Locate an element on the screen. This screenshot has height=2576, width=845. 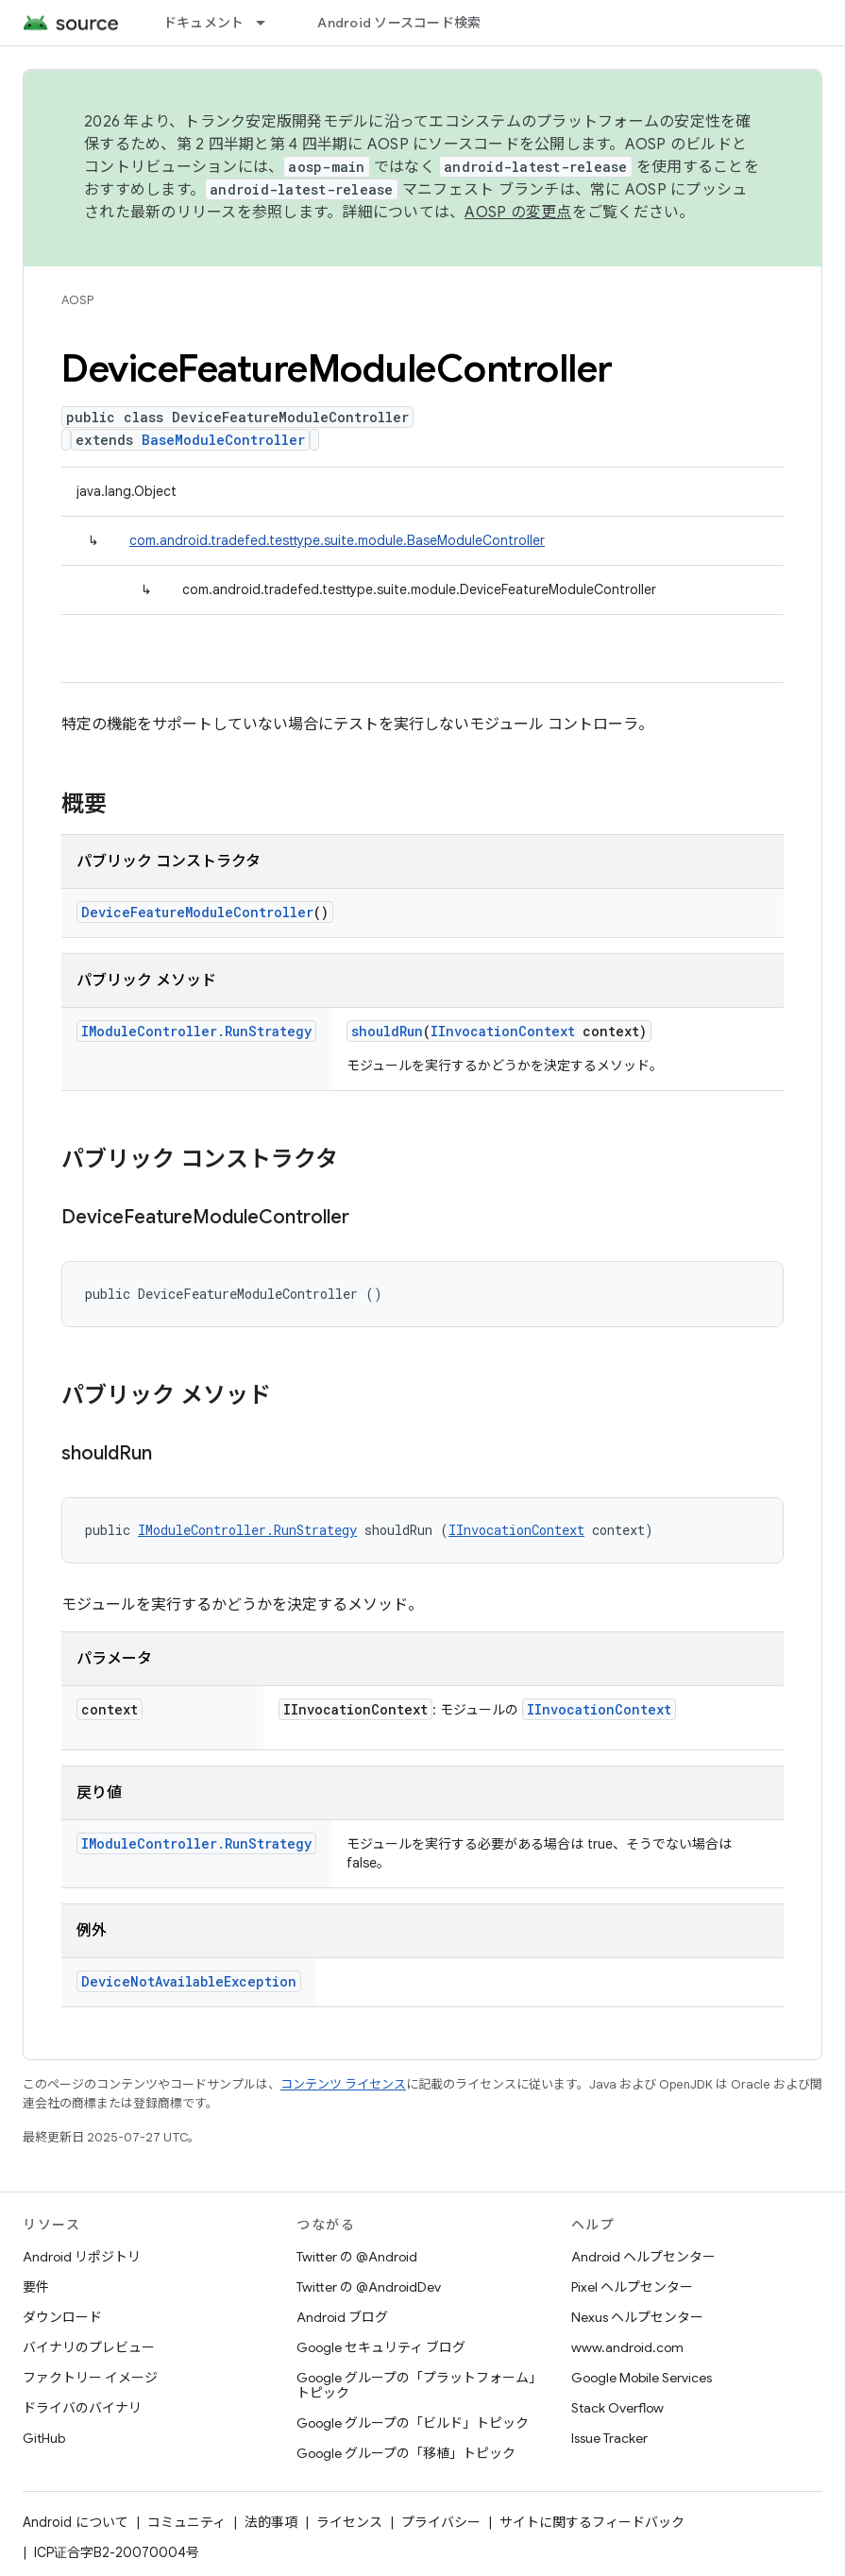
Android リポジトリ is located at coordinates (82, 2256).